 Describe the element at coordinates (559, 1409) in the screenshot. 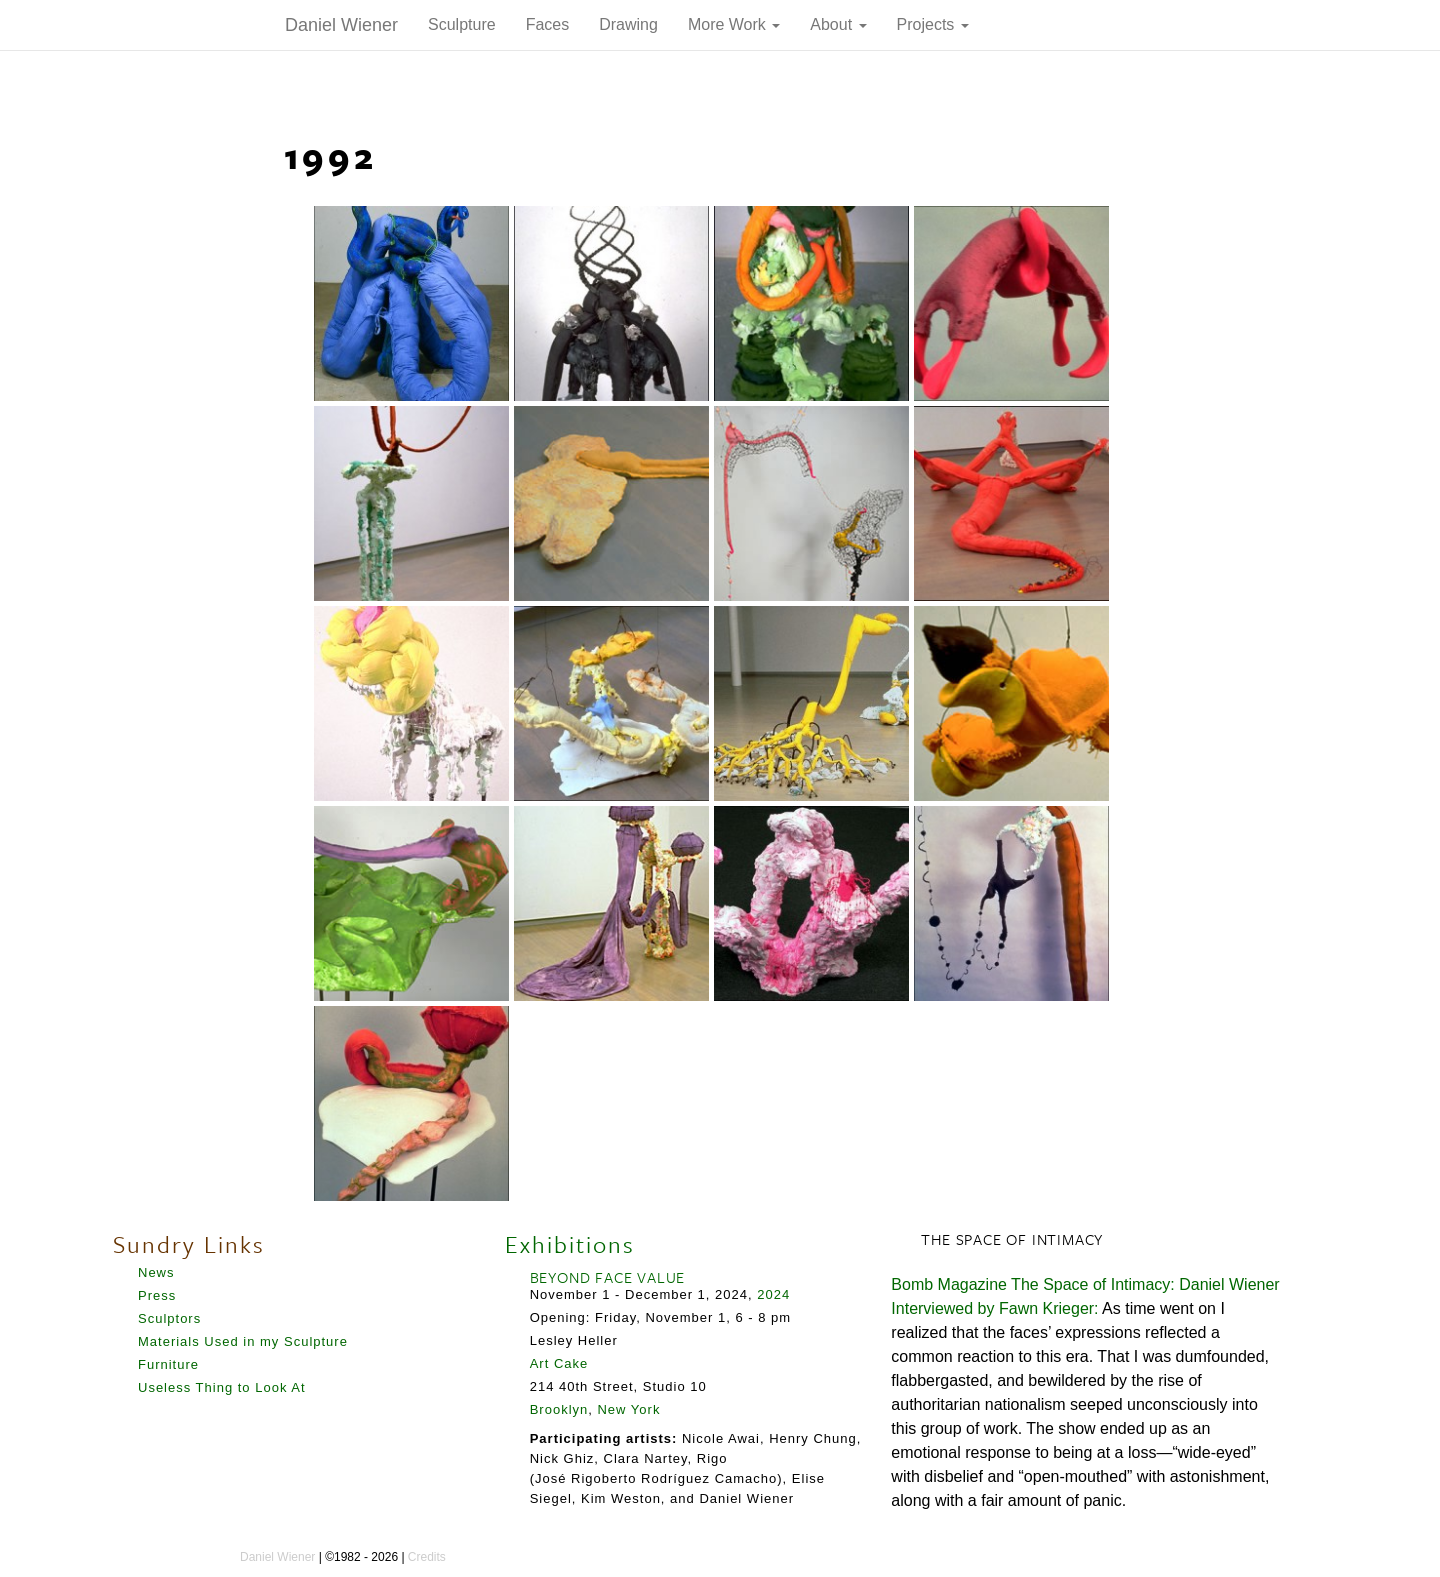

I see `Brooklyn` at that location.